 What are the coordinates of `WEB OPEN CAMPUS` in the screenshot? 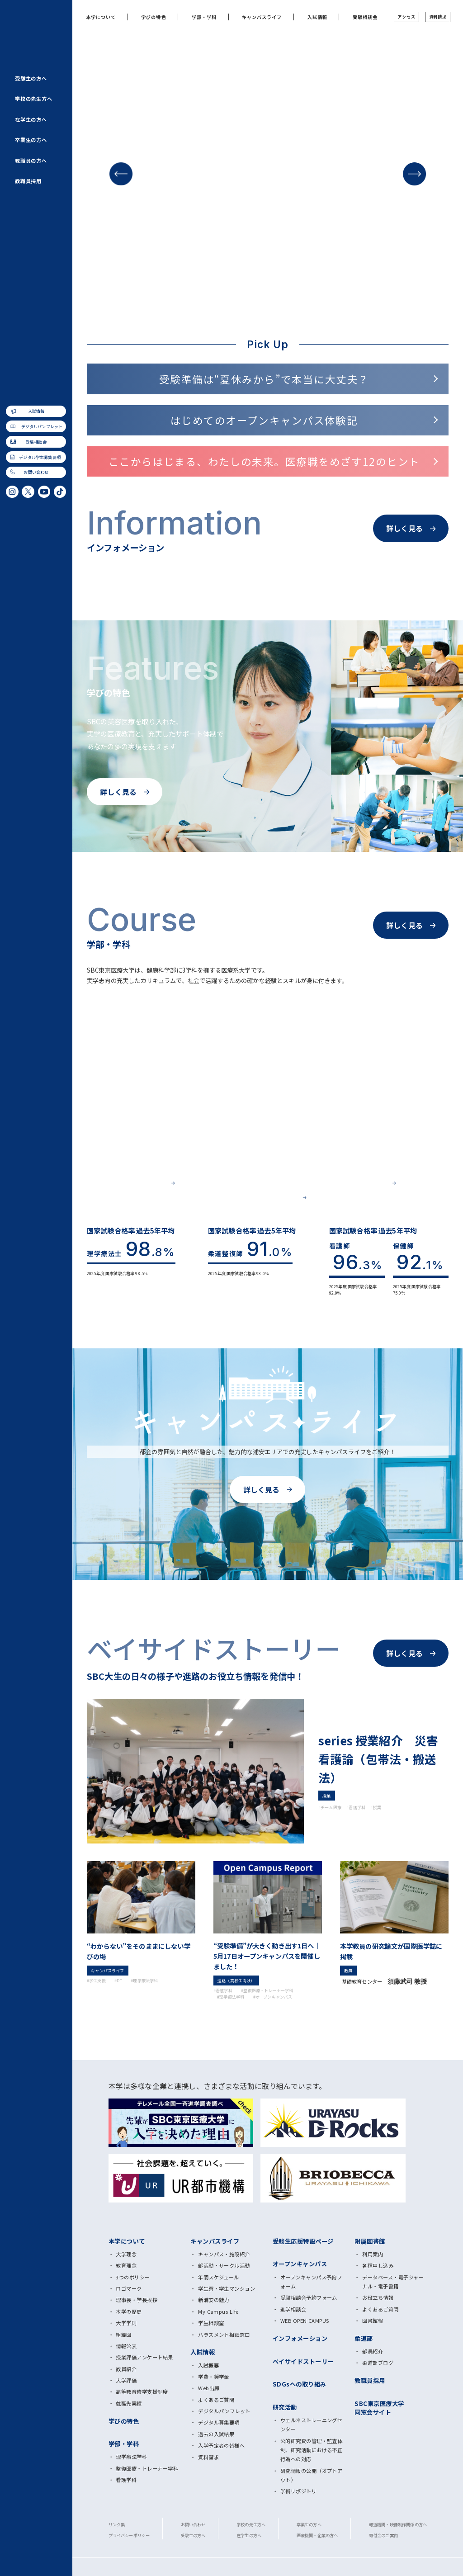 It's located at (304, 2320).